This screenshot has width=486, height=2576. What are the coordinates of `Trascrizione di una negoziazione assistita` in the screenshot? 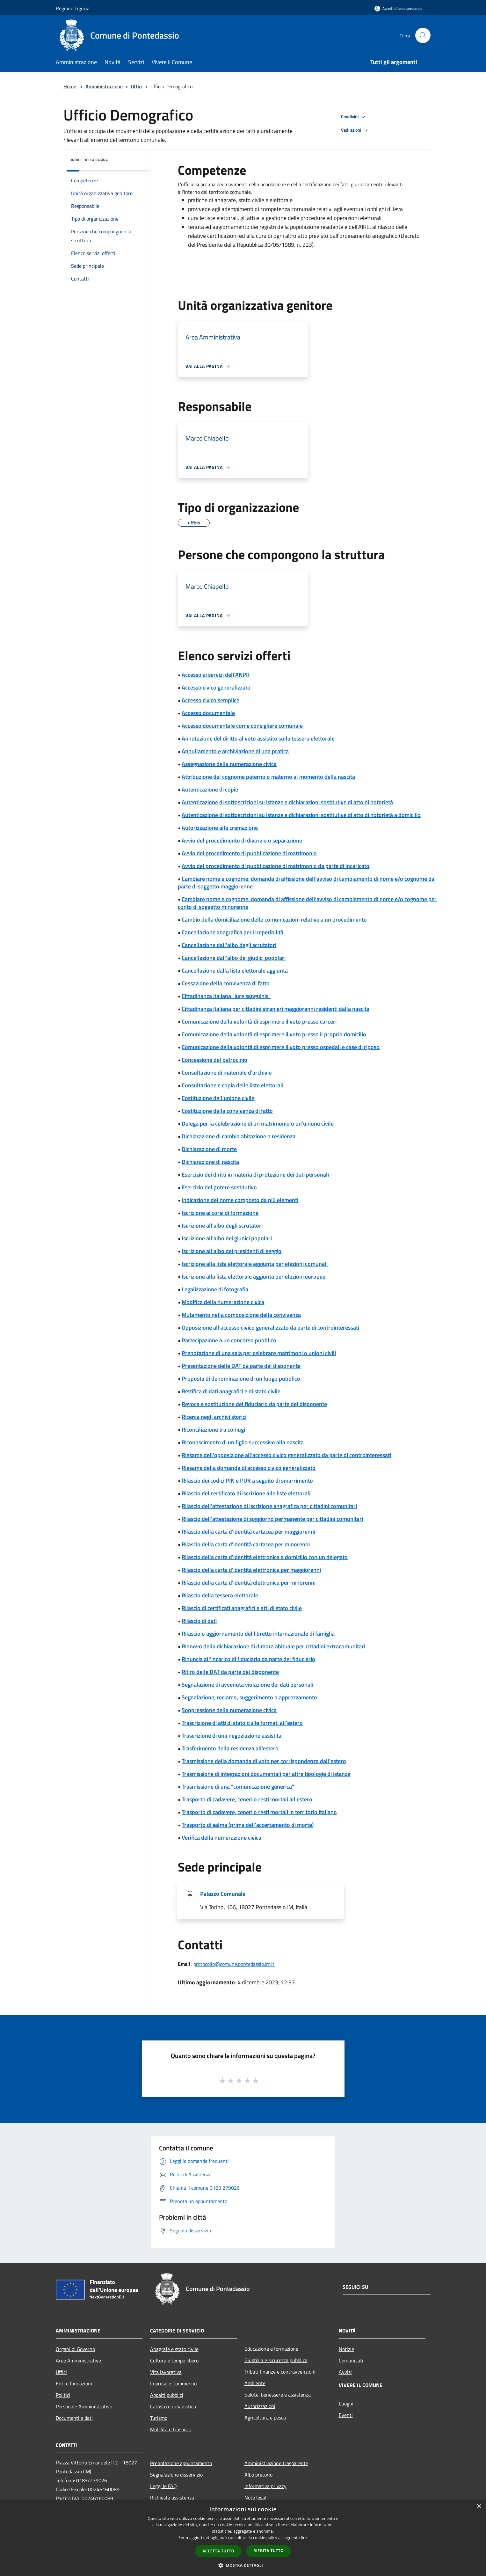 It's located at (231, 1735).